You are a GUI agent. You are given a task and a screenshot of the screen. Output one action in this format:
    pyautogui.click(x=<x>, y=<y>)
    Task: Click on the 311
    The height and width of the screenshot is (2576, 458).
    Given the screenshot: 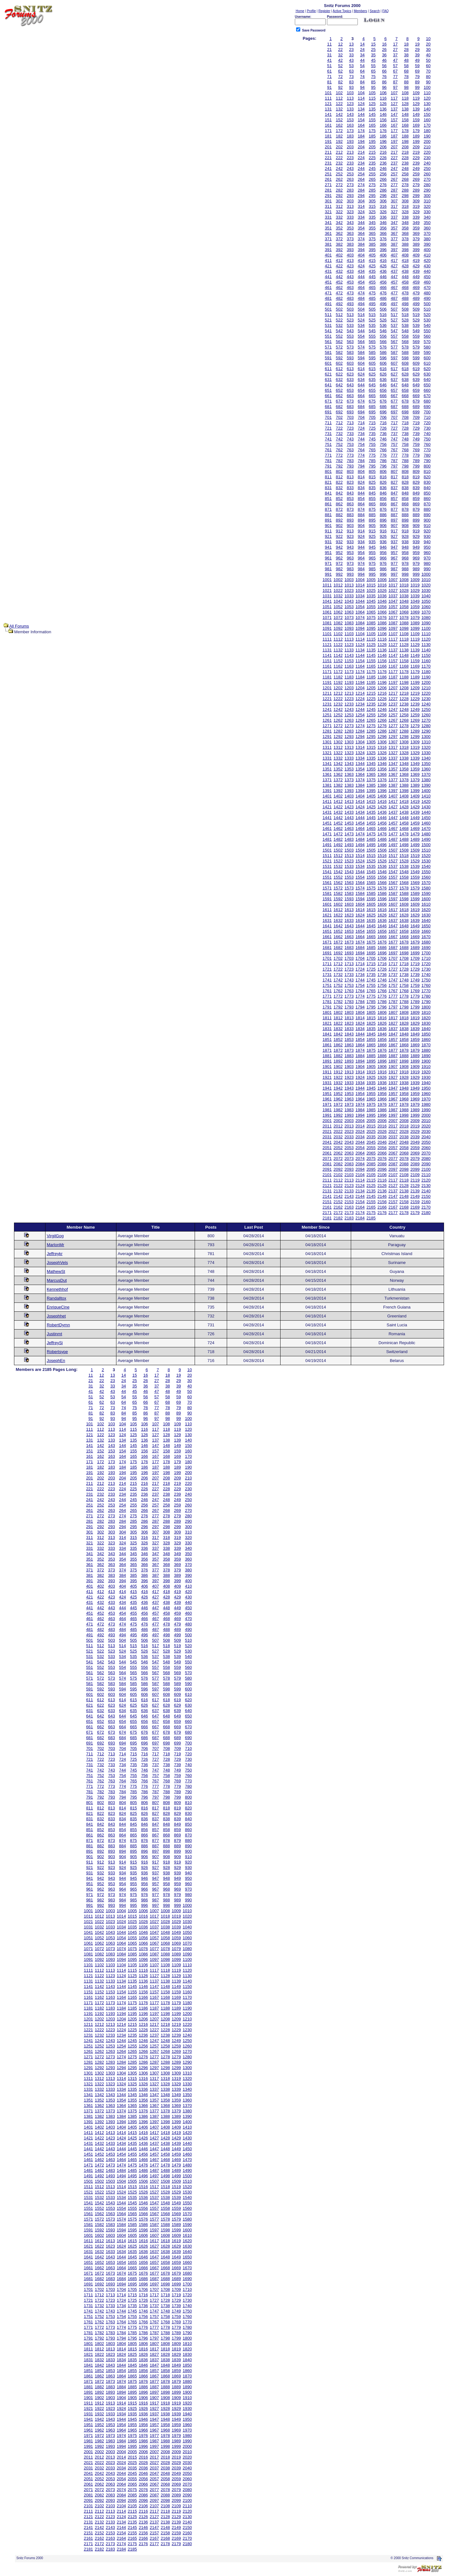 What is the action you would take?
    pyautogui.click(x=328, y=206)
    